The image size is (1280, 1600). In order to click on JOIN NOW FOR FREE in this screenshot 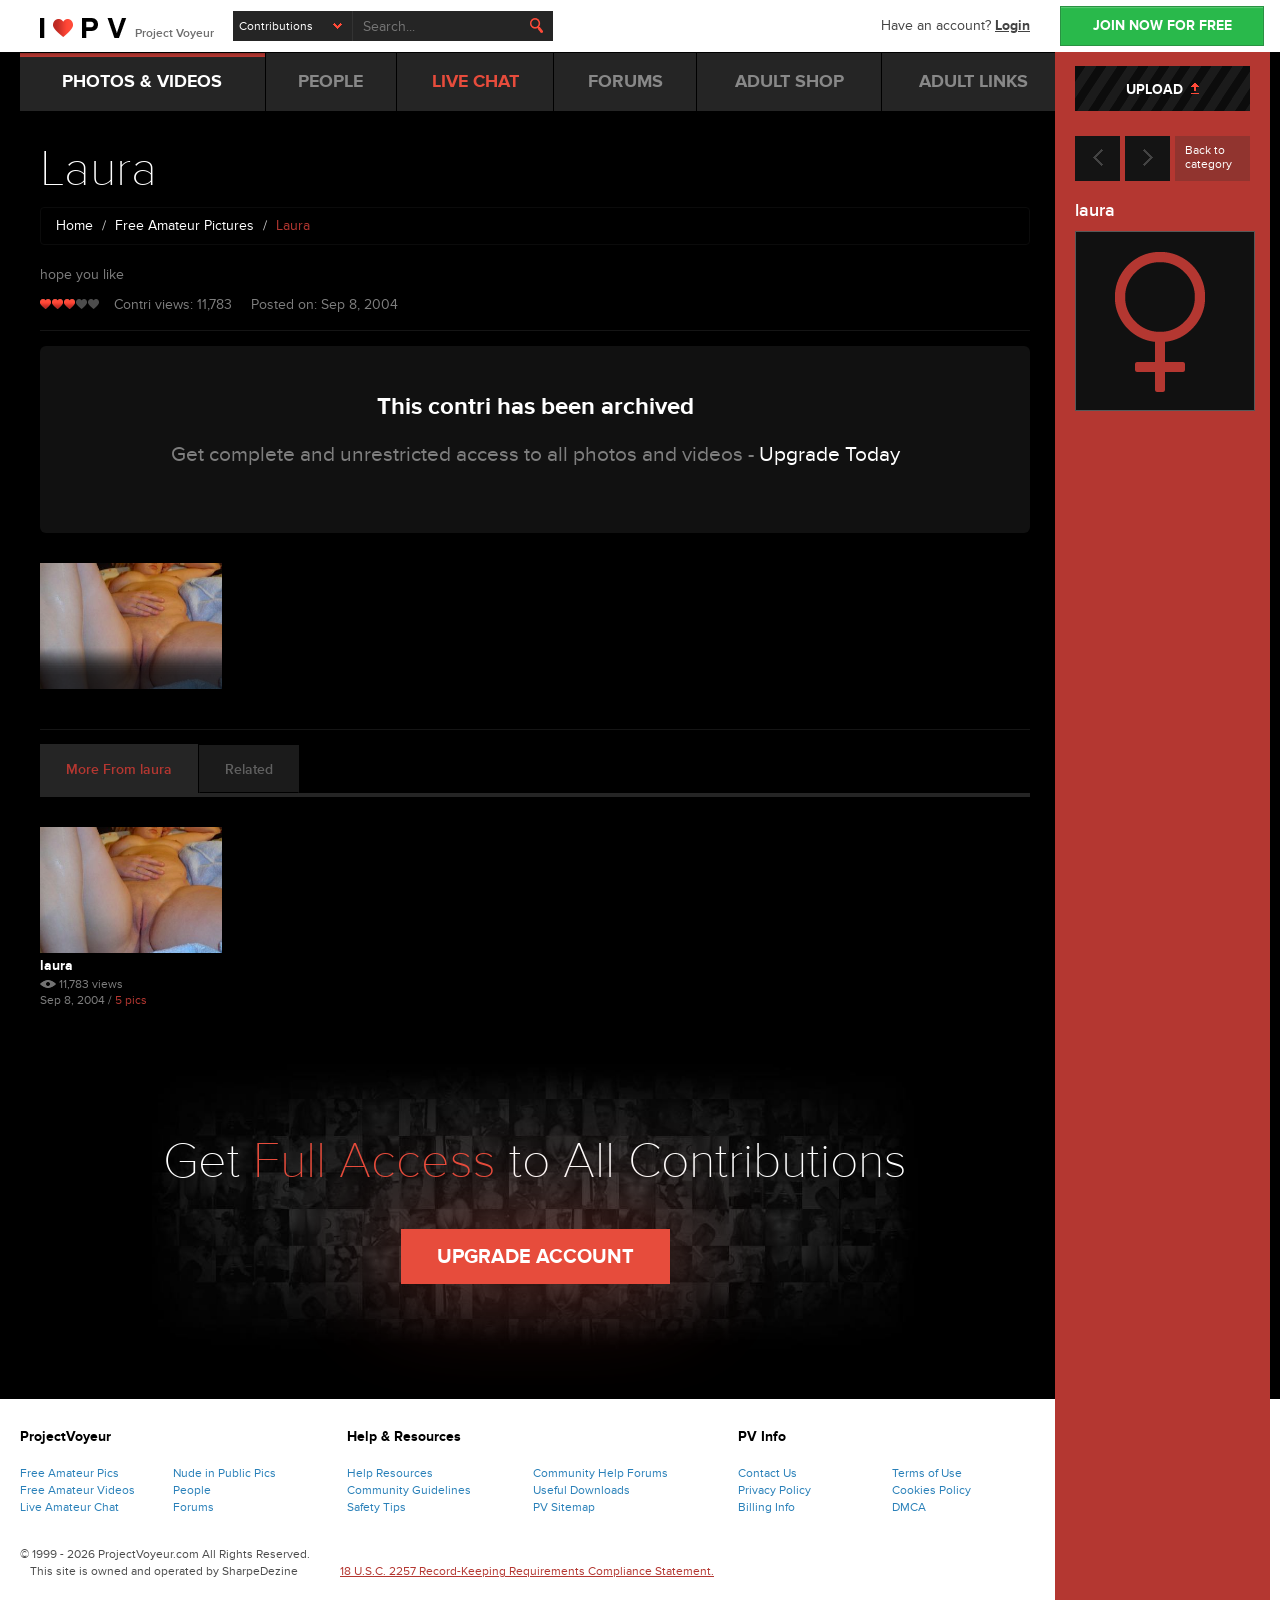, I will do `click(1162, 25)`.